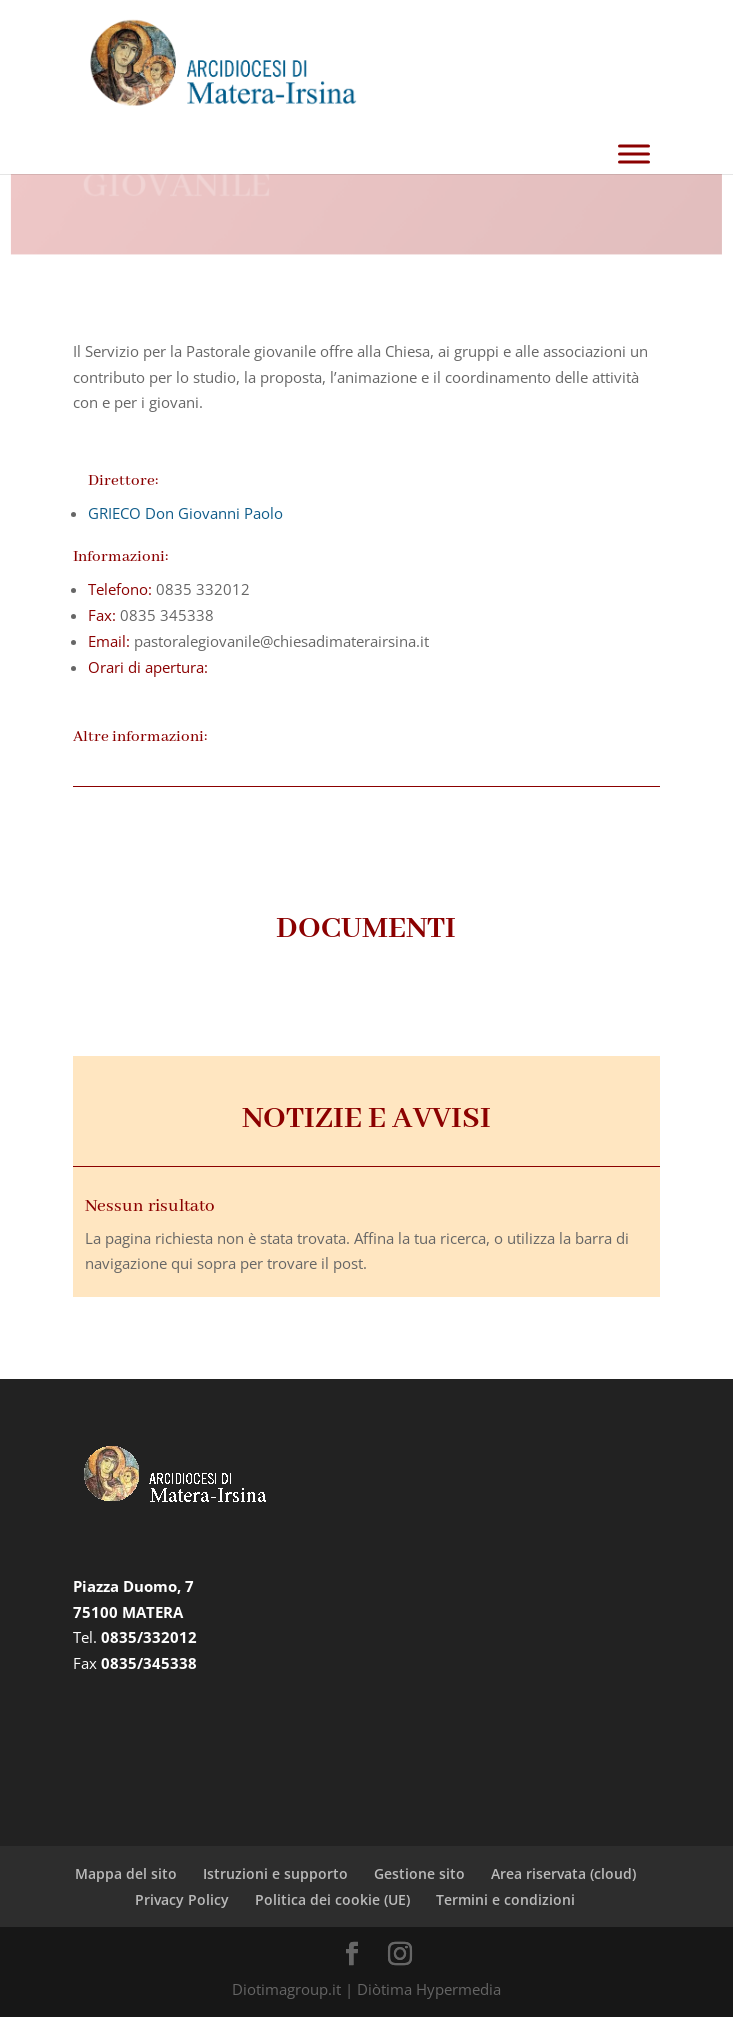  I want to click on Gestione sito, so click(419, 1873).